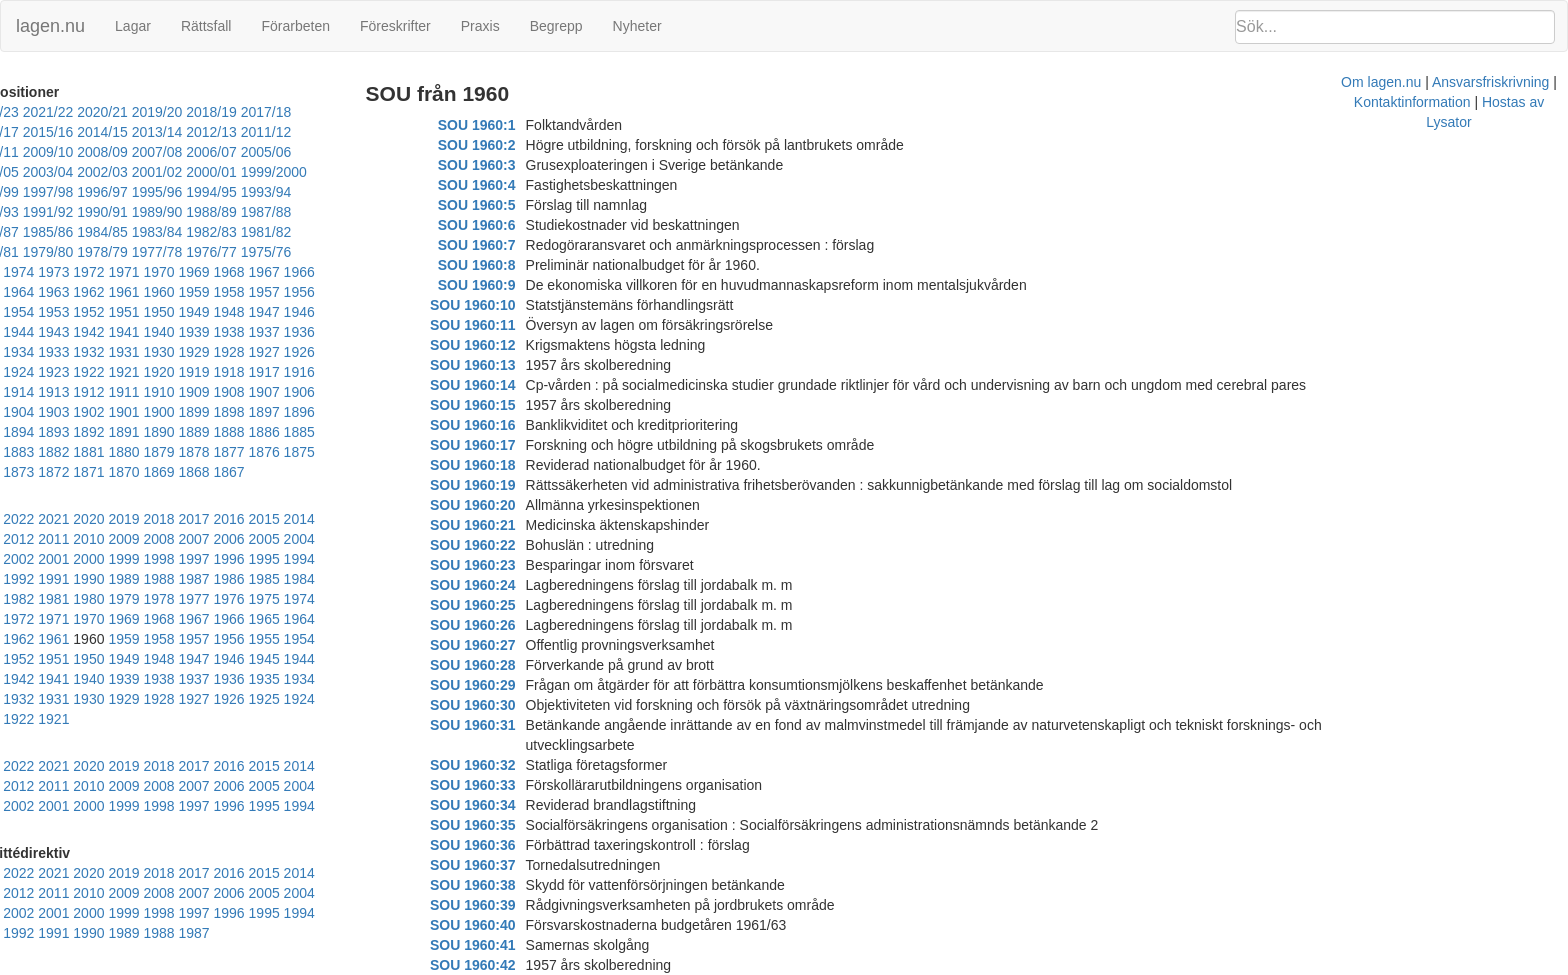  Describe the element at coordinates (333, 372) in the screenshot. I see `1900` at that location.